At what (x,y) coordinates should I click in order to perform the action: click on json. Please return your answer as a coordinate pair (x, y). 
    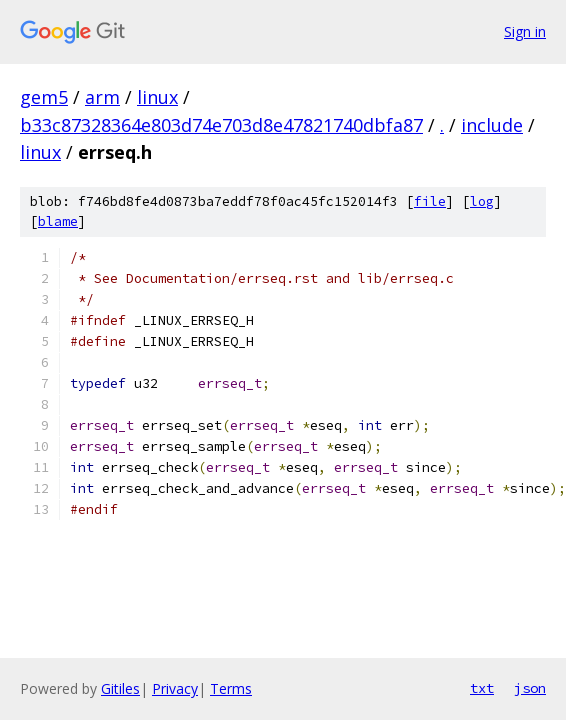
    Looking at the image, I should click on (530, 688).